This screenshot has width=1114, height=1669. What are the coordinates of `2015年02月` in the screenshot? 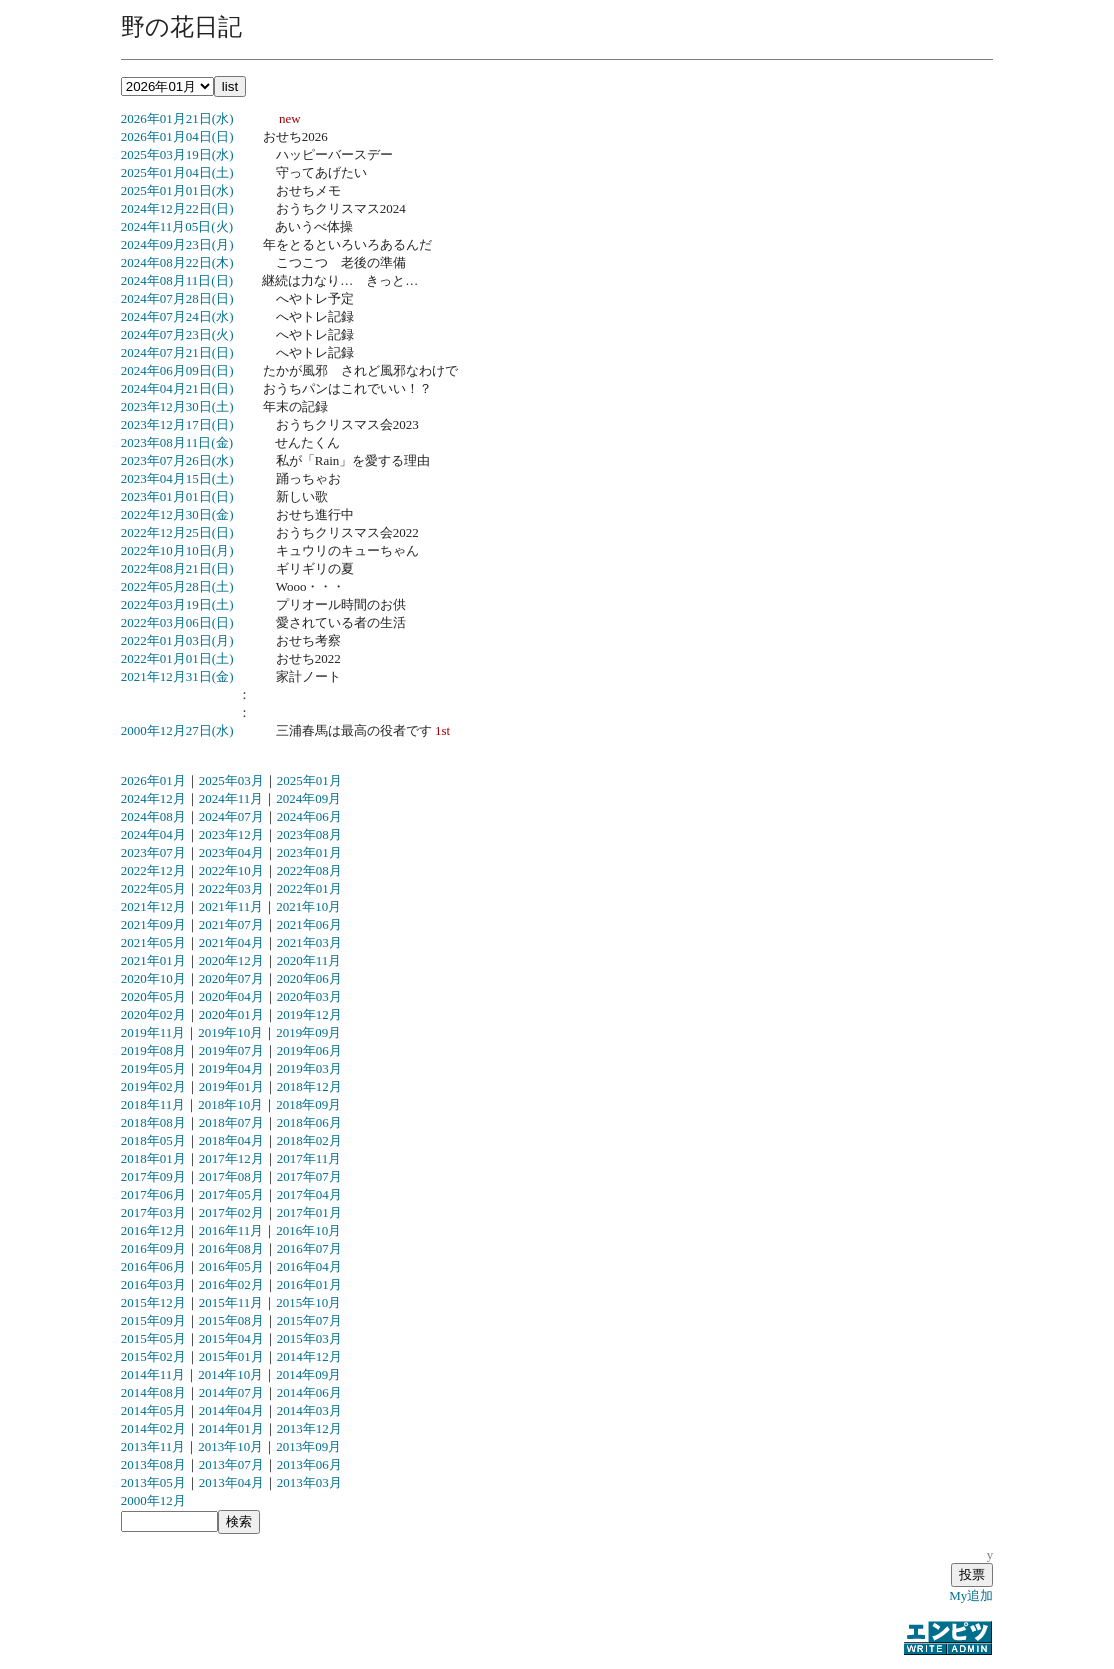 It's located at (153, 1356).